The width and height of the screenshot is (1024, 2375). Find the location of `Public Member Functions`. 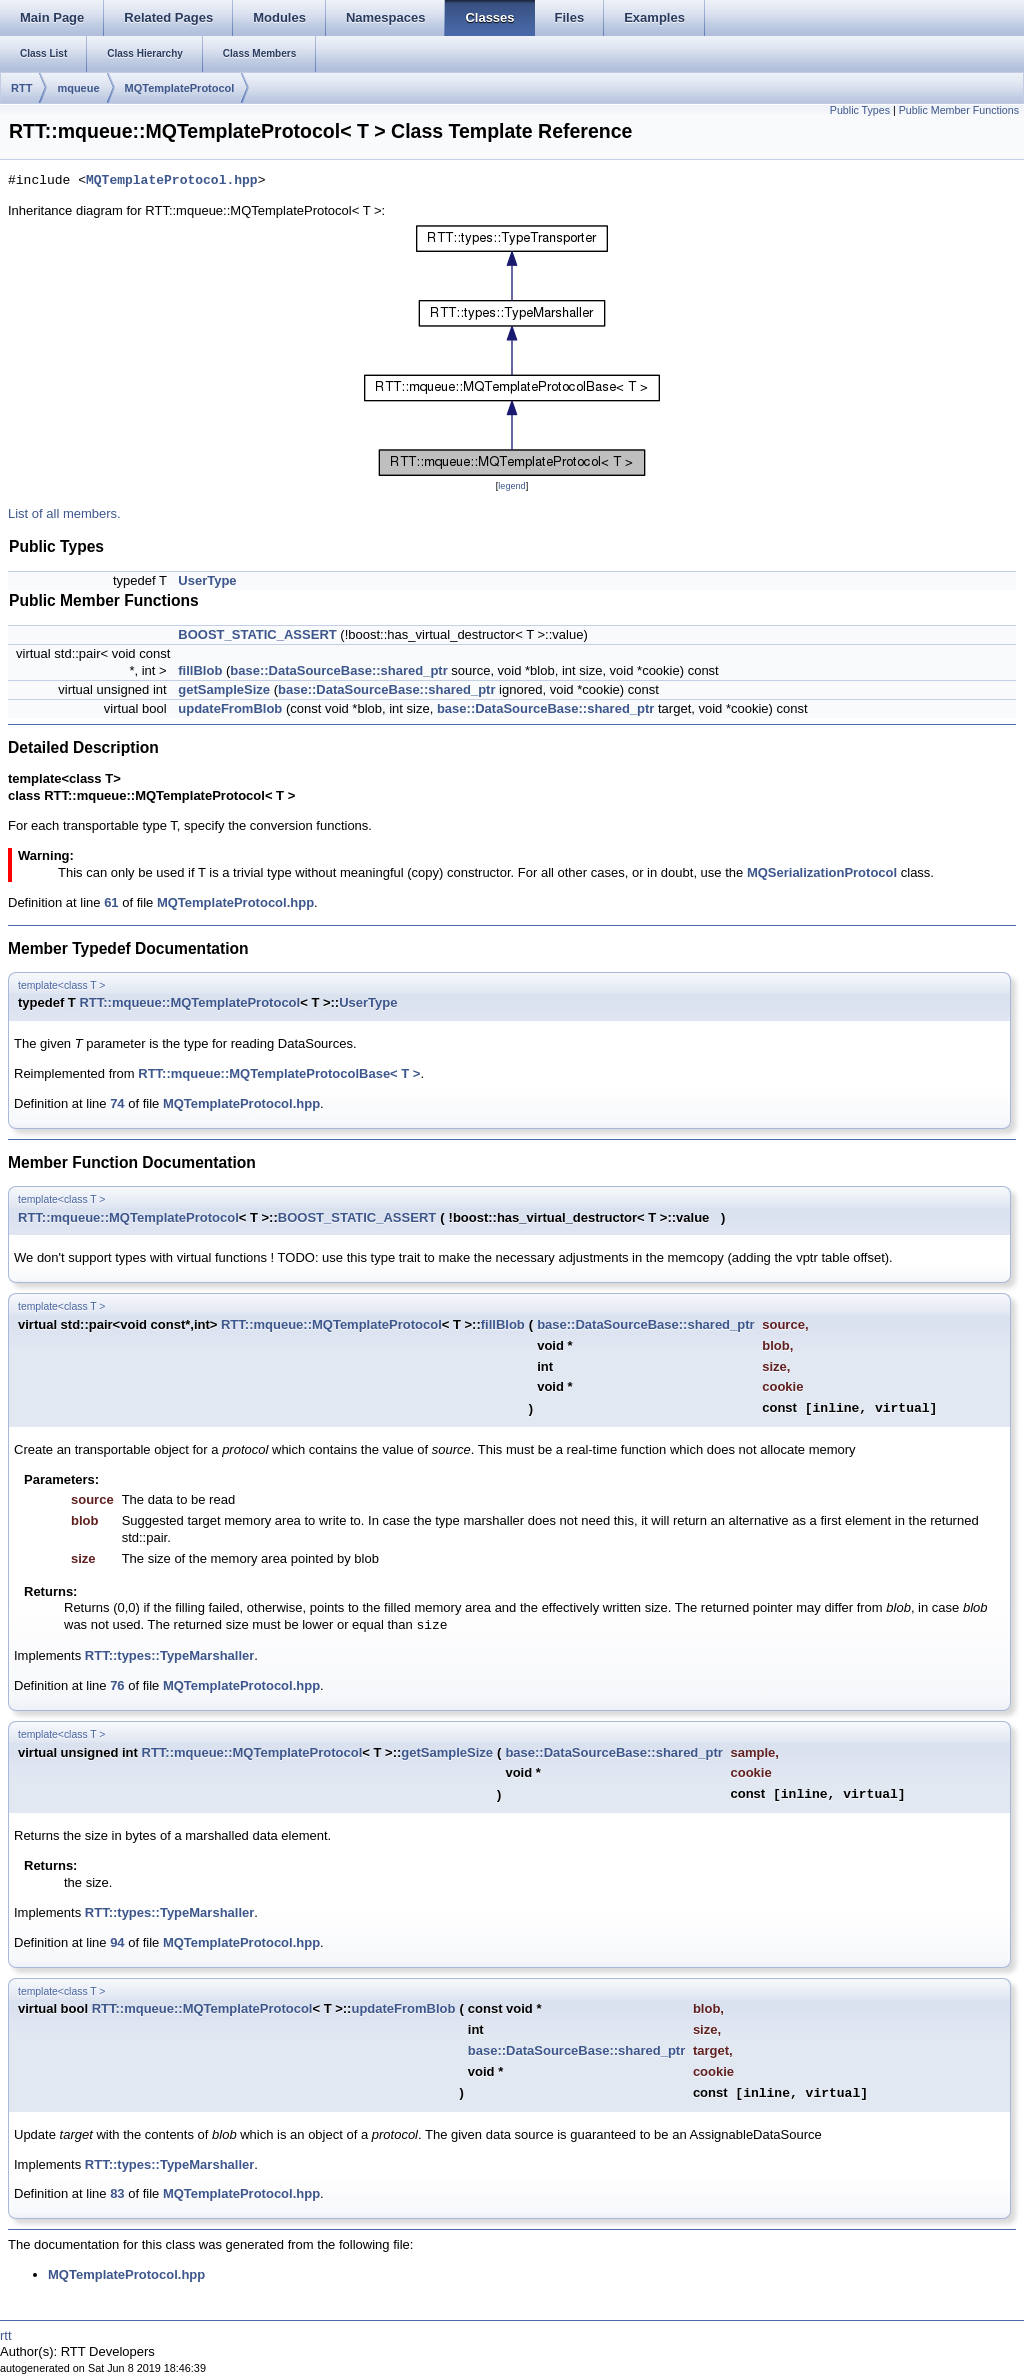

Public Member Functions is located at coordinates (959, 110).